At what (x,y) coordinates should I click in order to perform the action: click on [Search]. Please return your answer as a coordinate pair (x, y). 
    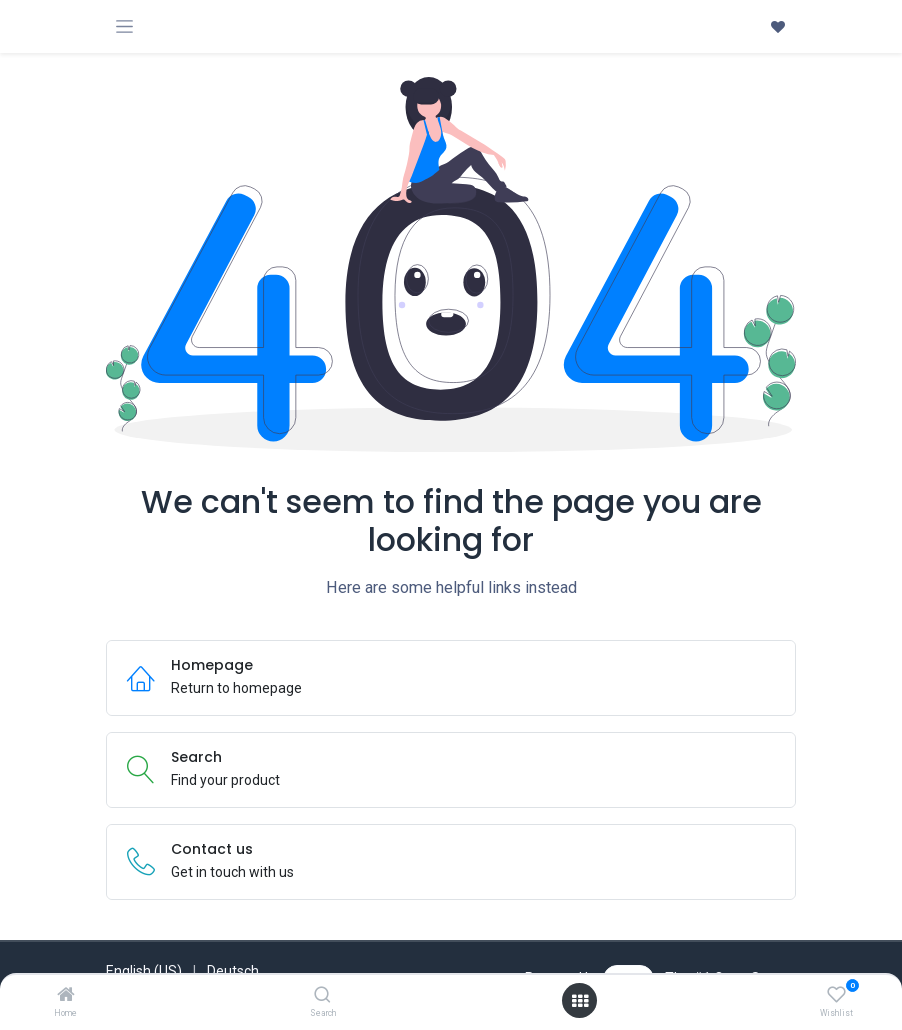
    Looking at the image, I should click on (322, 996).